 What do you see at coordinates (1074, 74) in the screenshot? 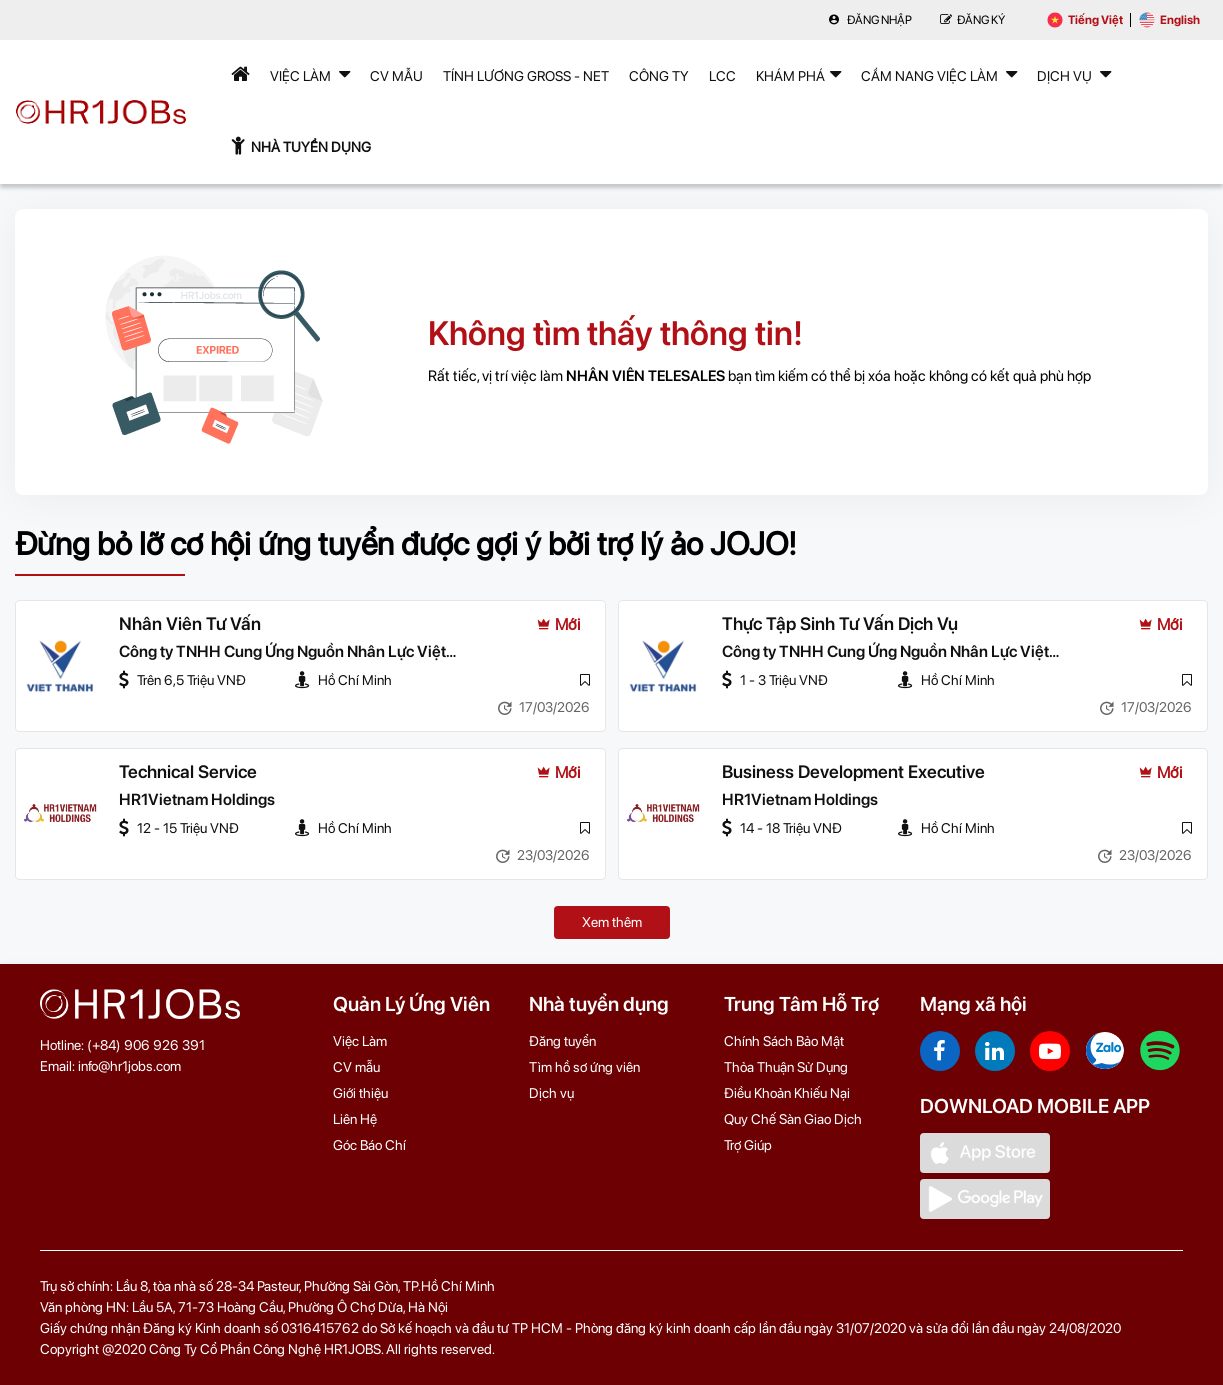
I see `Dịch Vụ` at bounding box center [1074, 74].